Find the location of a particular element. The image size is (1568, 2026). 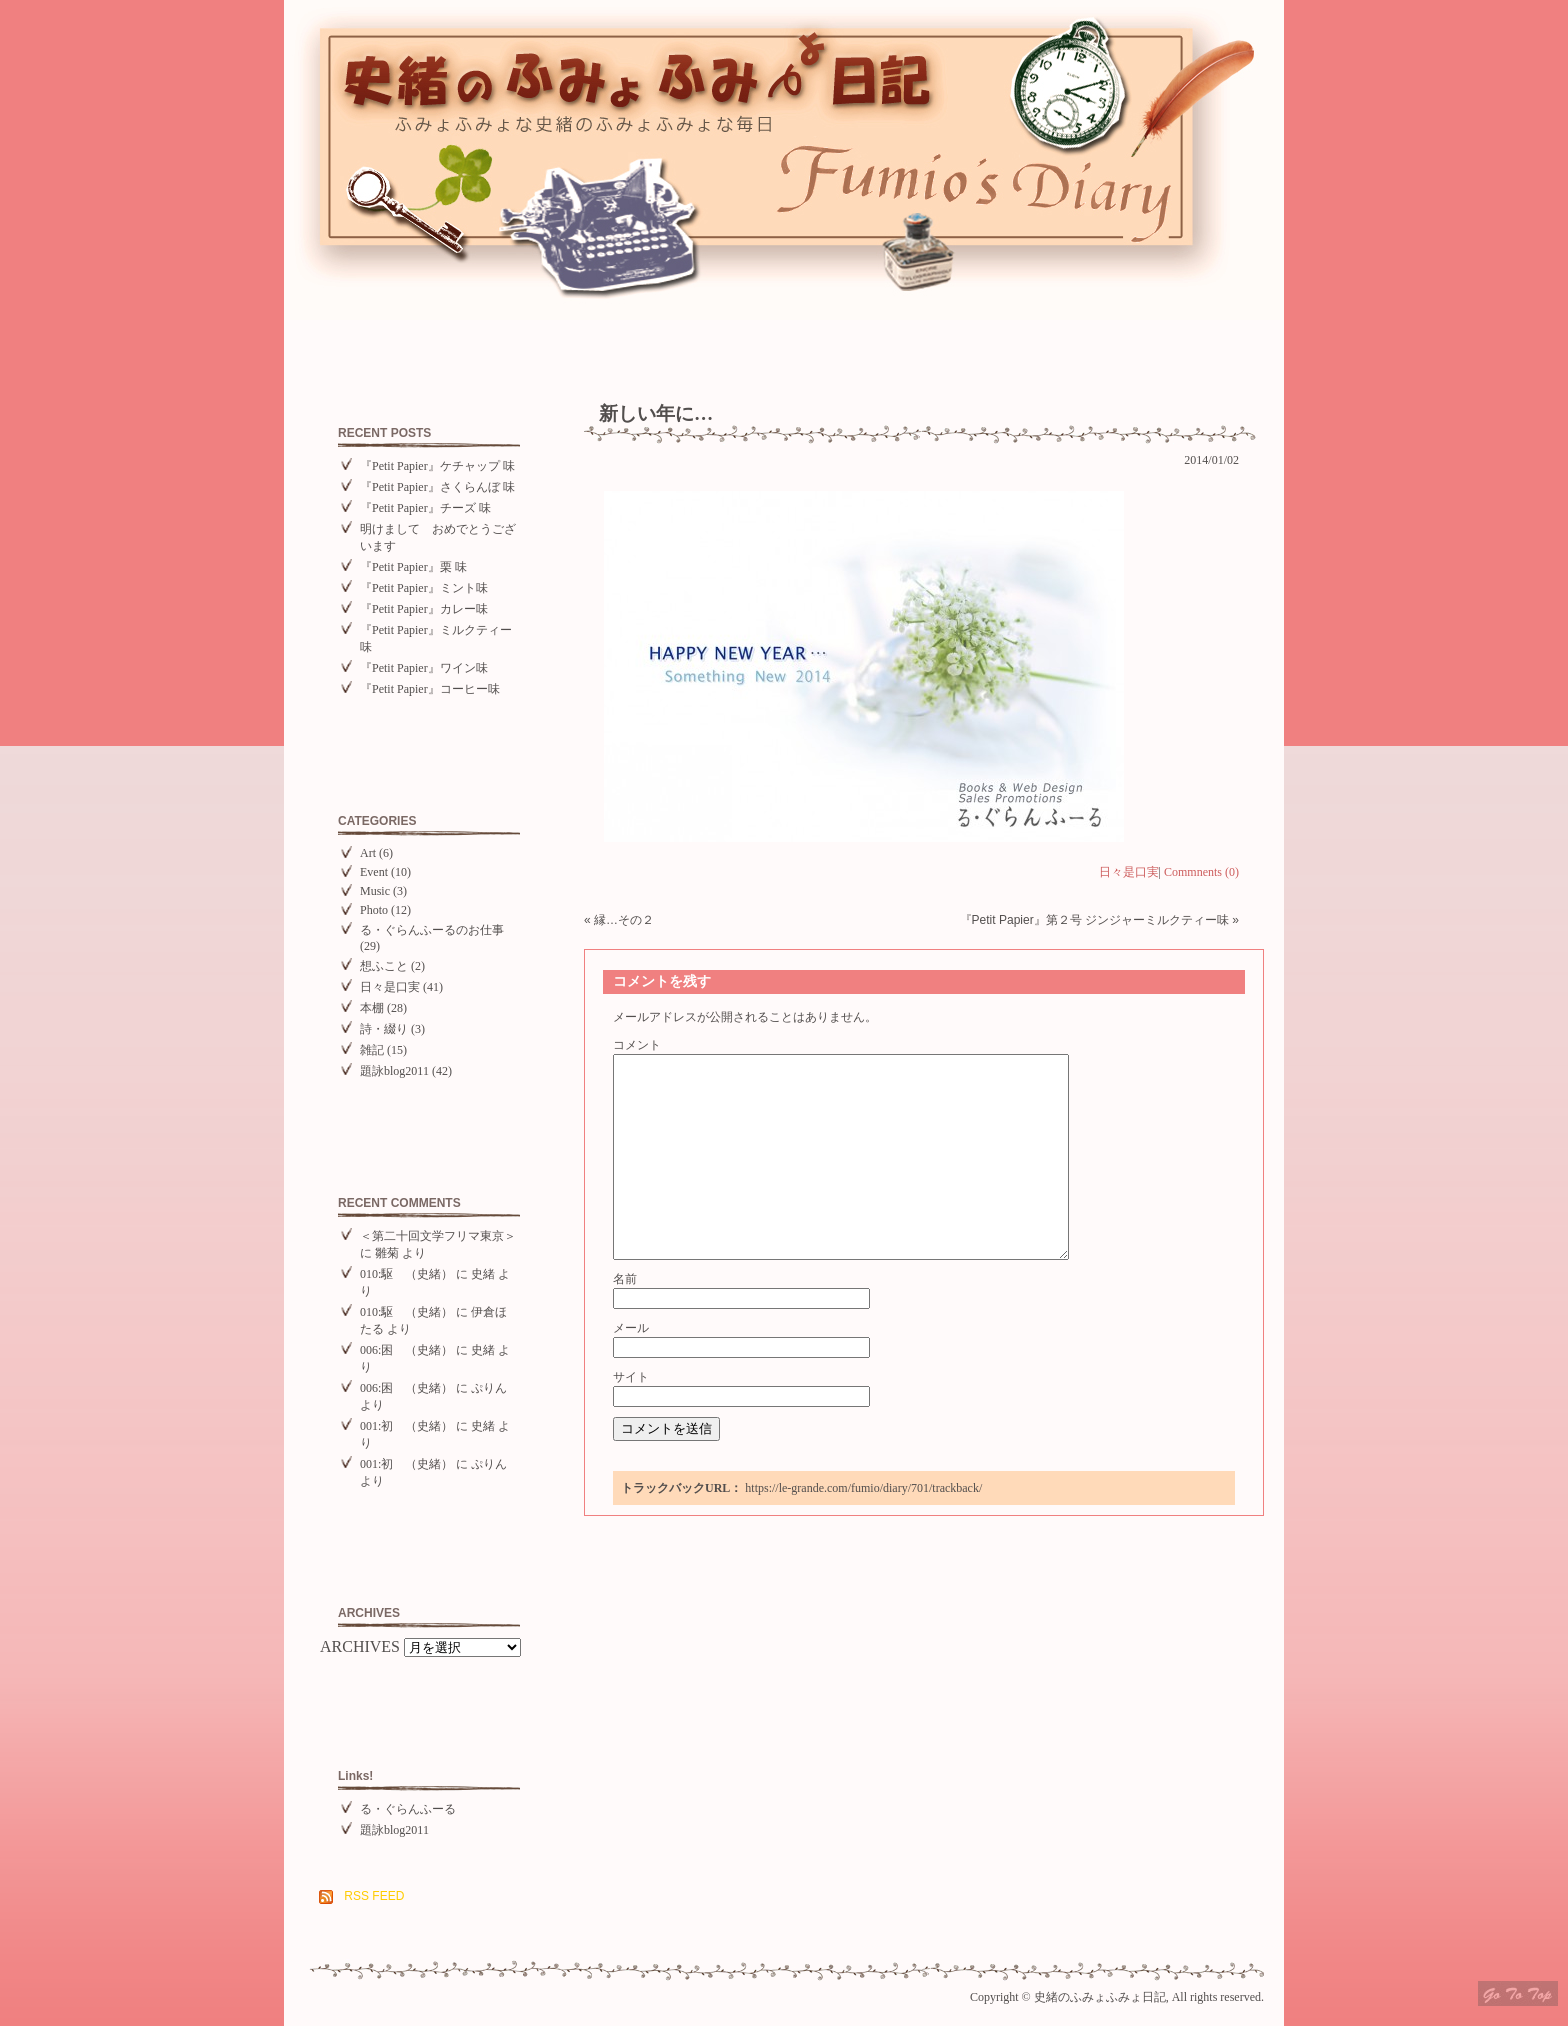

本棚 is located at coordinates (372, 1008).